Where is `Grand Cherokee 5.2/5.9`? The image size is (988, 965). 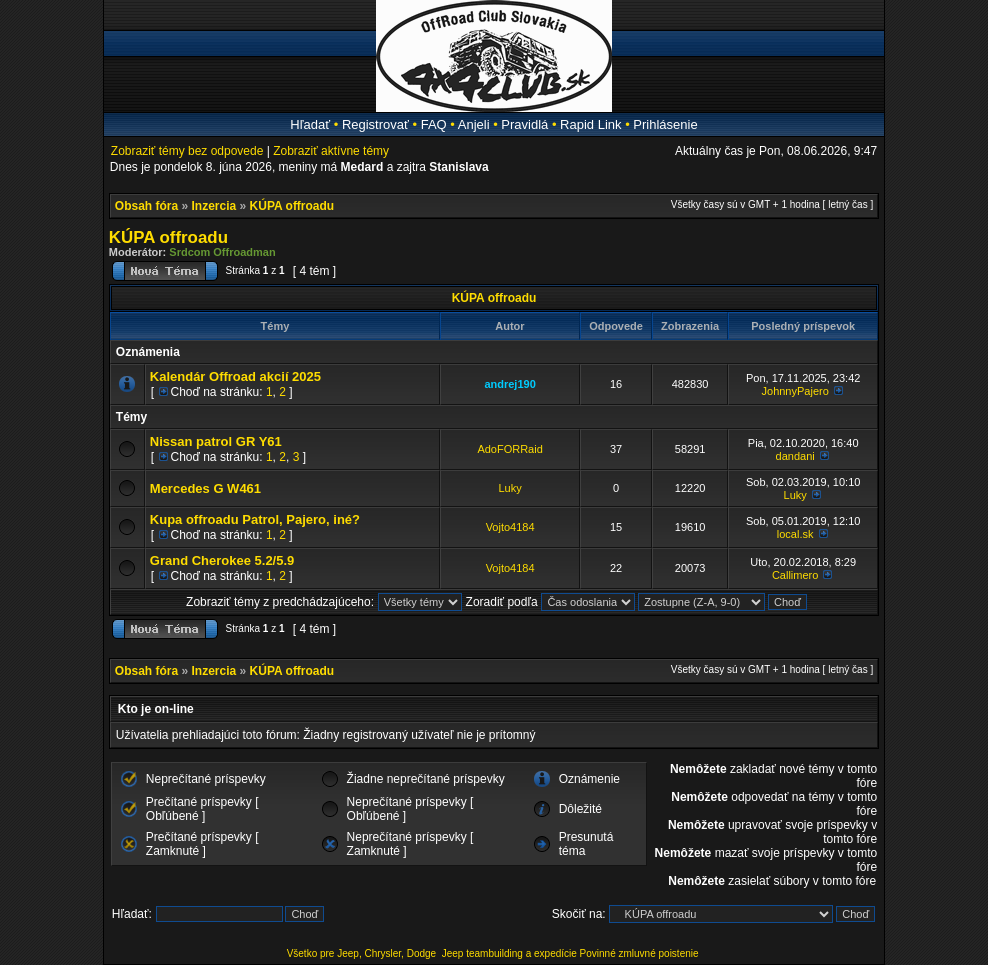 Grand Cherokee 5.2/5.9 is located at coordinates (222, 560).